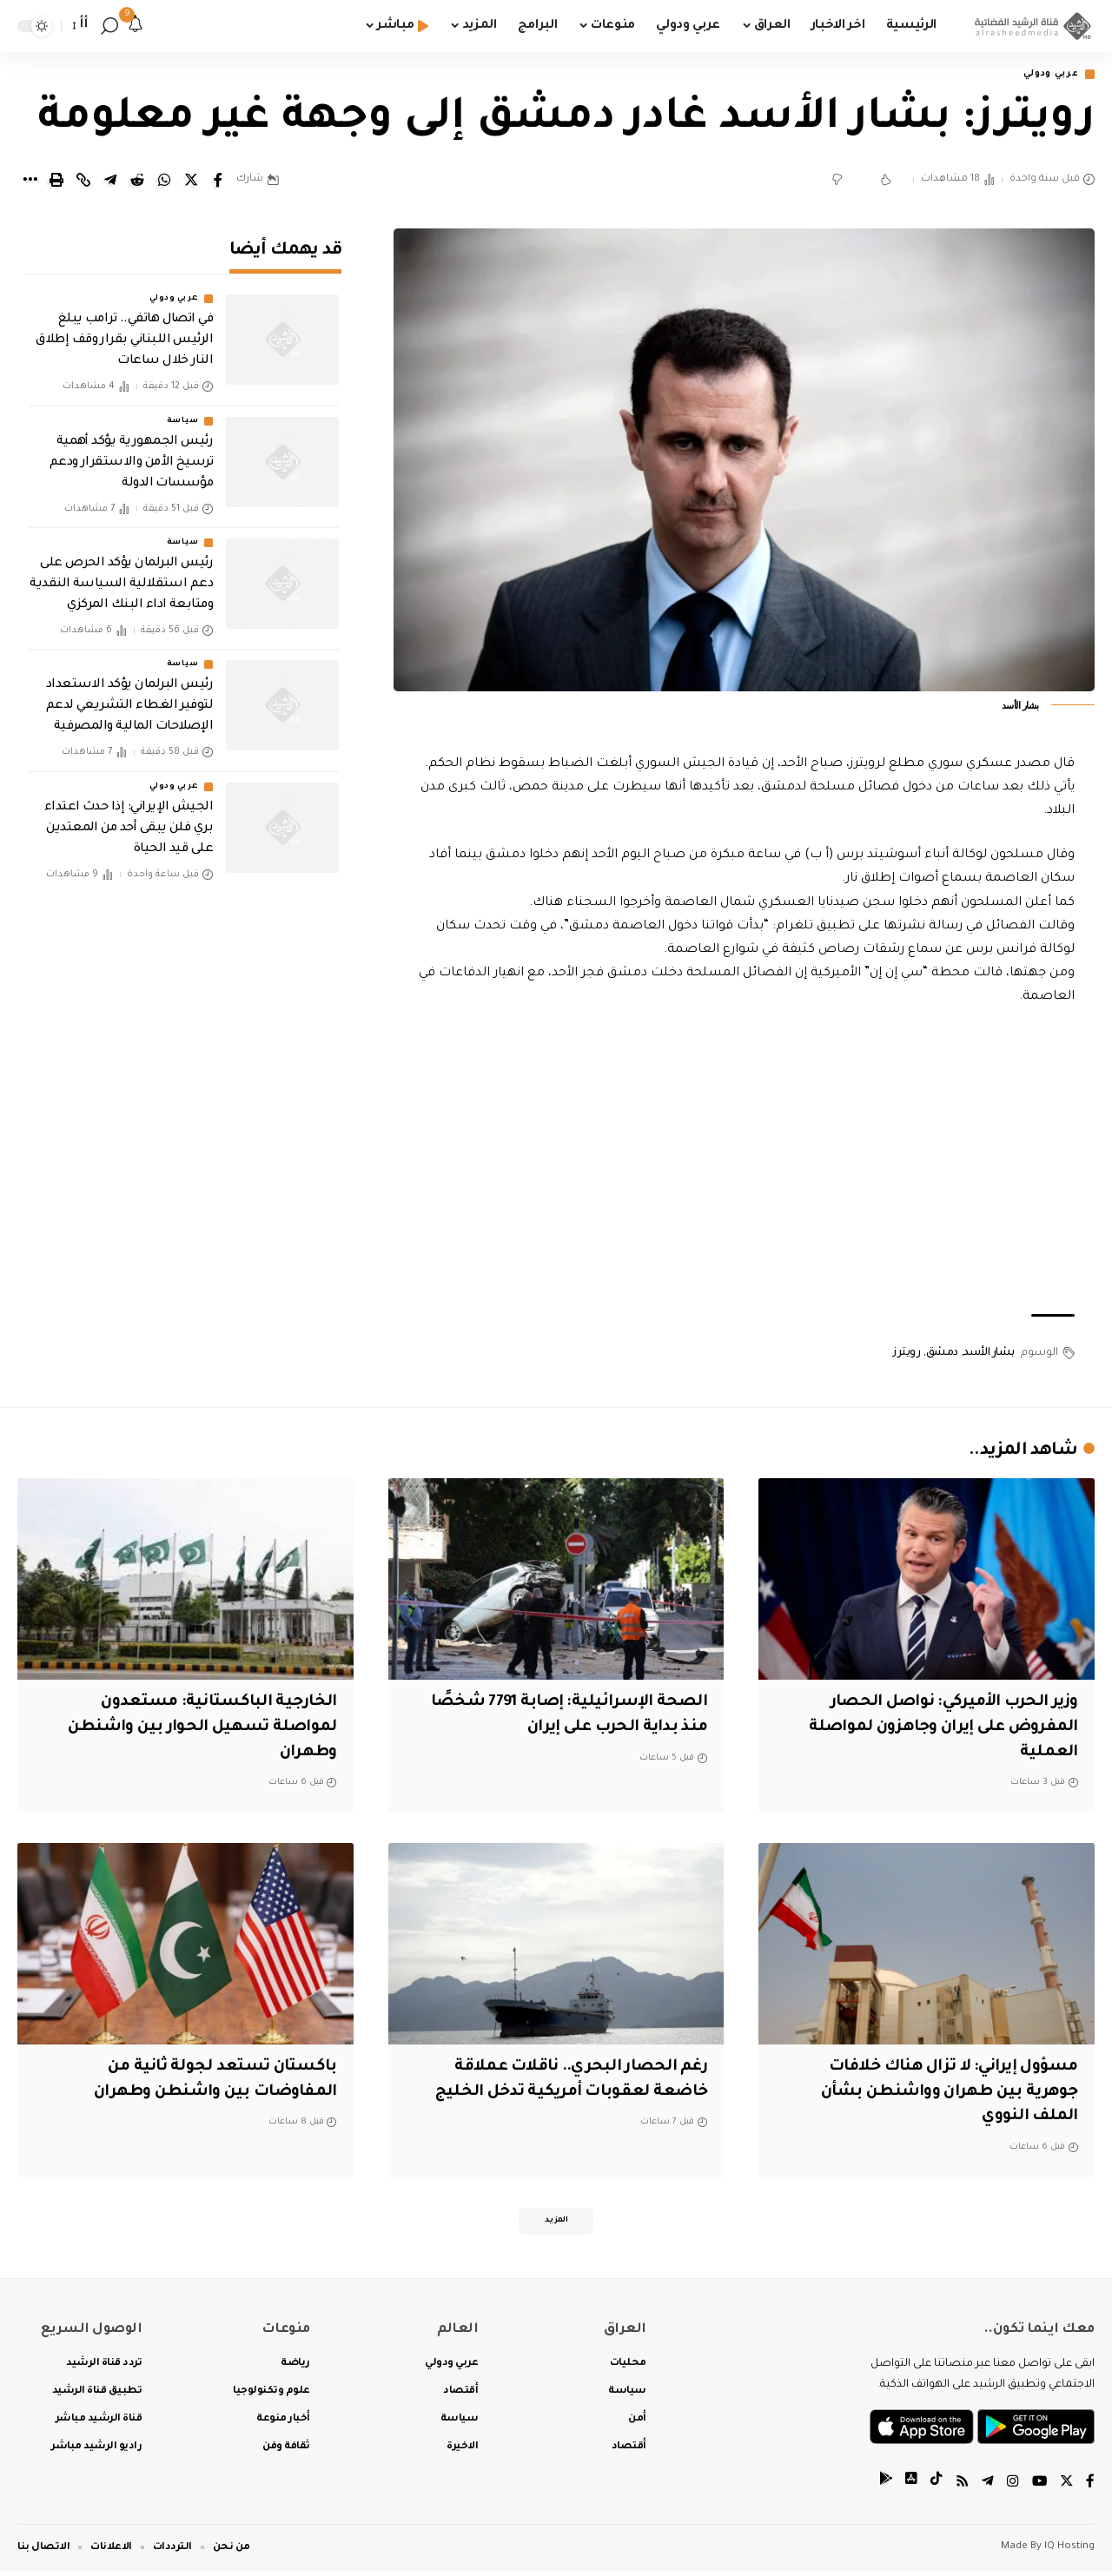 The image size is (1112, 2576). I want to click on [Share on Whatsapp], so click(164, 181).